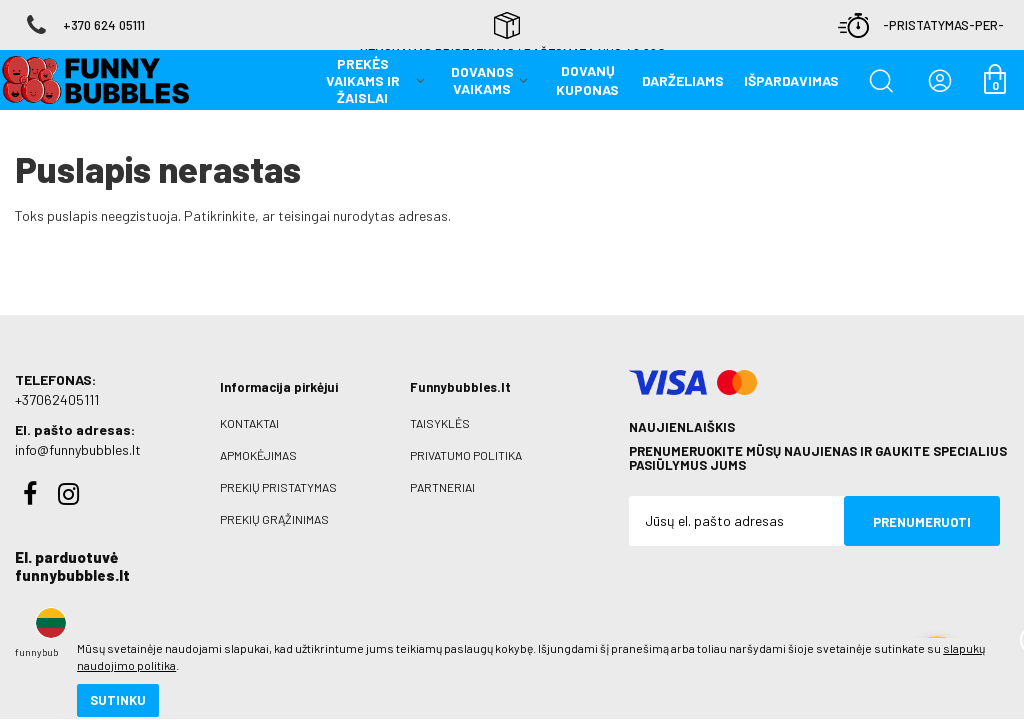 The height and width of the screenshot is (720, 1024). What do you see at coordinates (278, 471) in the screenshot?
I see `Prekių pristatymas` at bounding box center [278, 471].